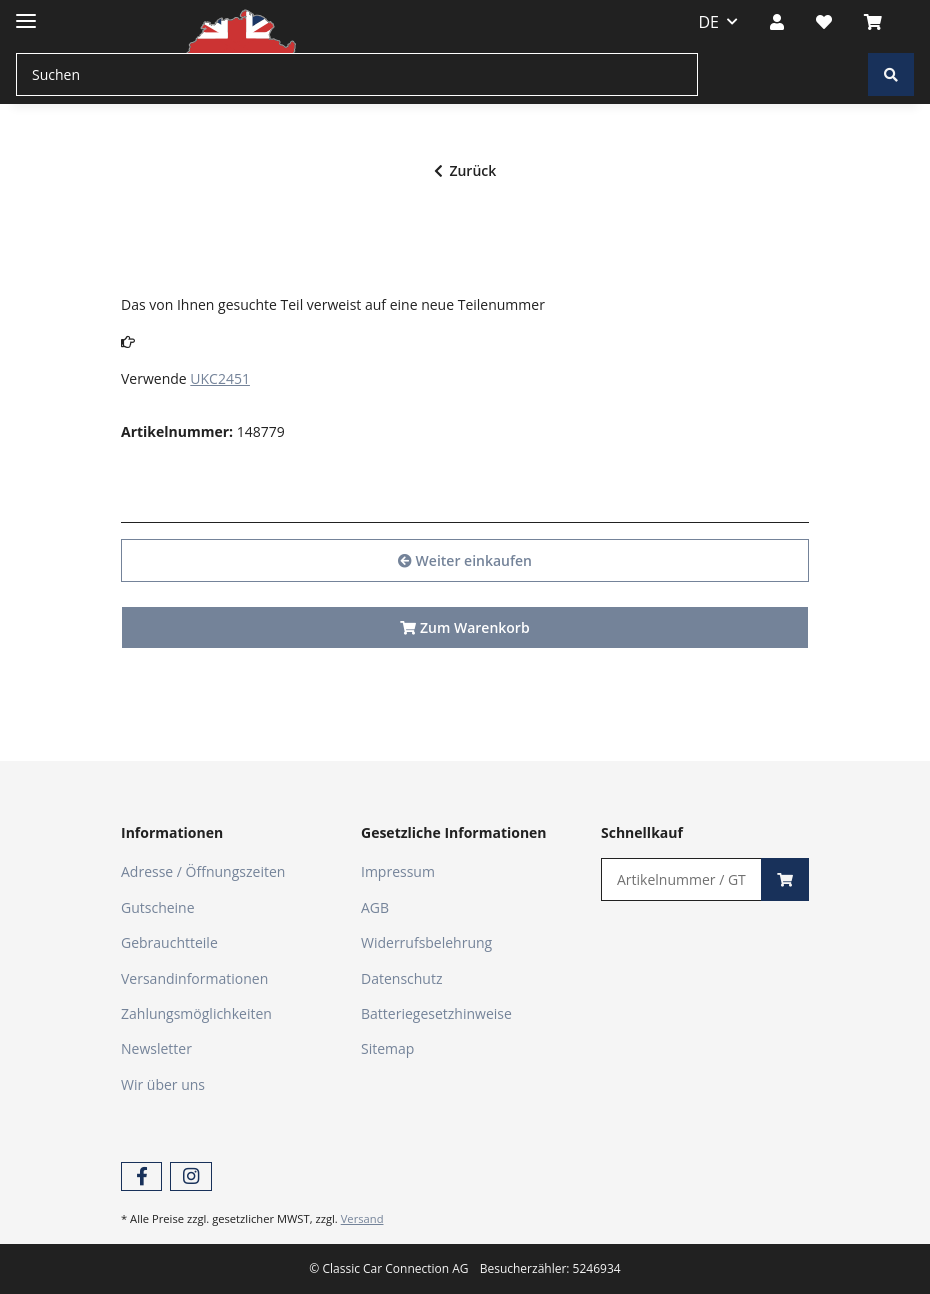 Image resolution: width=930 pixels, height=1294 pixels. I want to click on Datenschutz, so click(401, 978).